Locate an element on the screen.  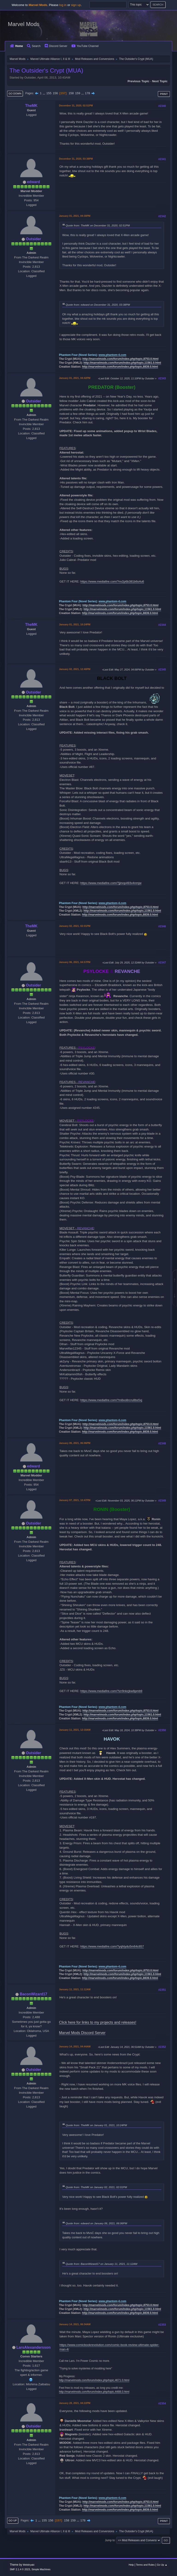
January 01, 2021, 04:30PM is located at coordinates (74, 215).